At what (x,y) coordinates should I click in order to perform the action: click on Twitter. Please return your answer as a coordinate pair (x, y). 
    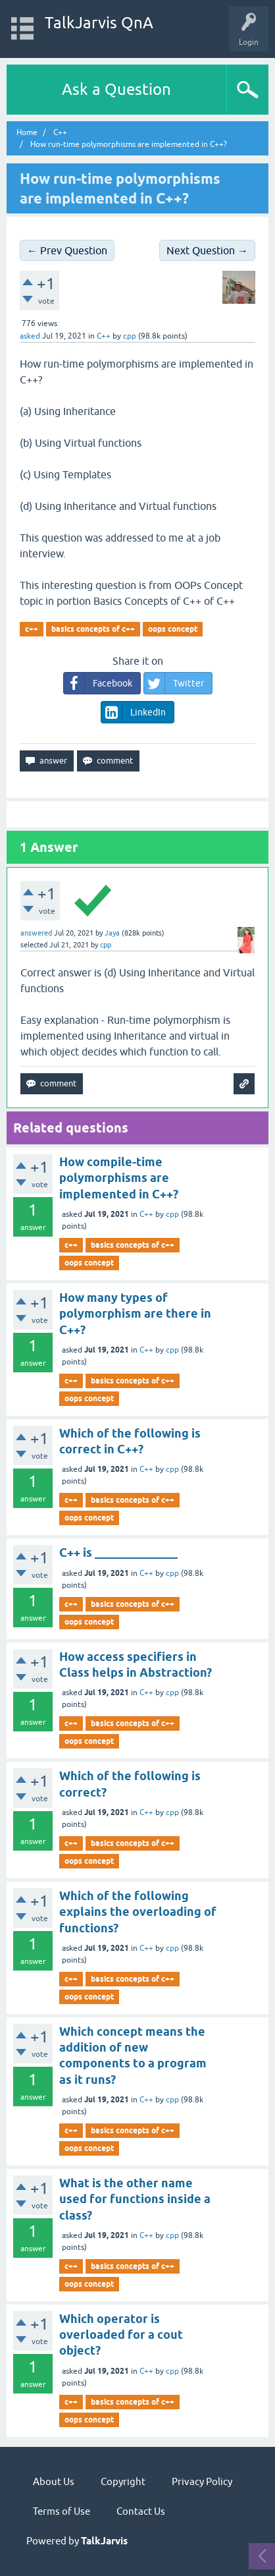
    Looking at the image, I should click on (174, 683).